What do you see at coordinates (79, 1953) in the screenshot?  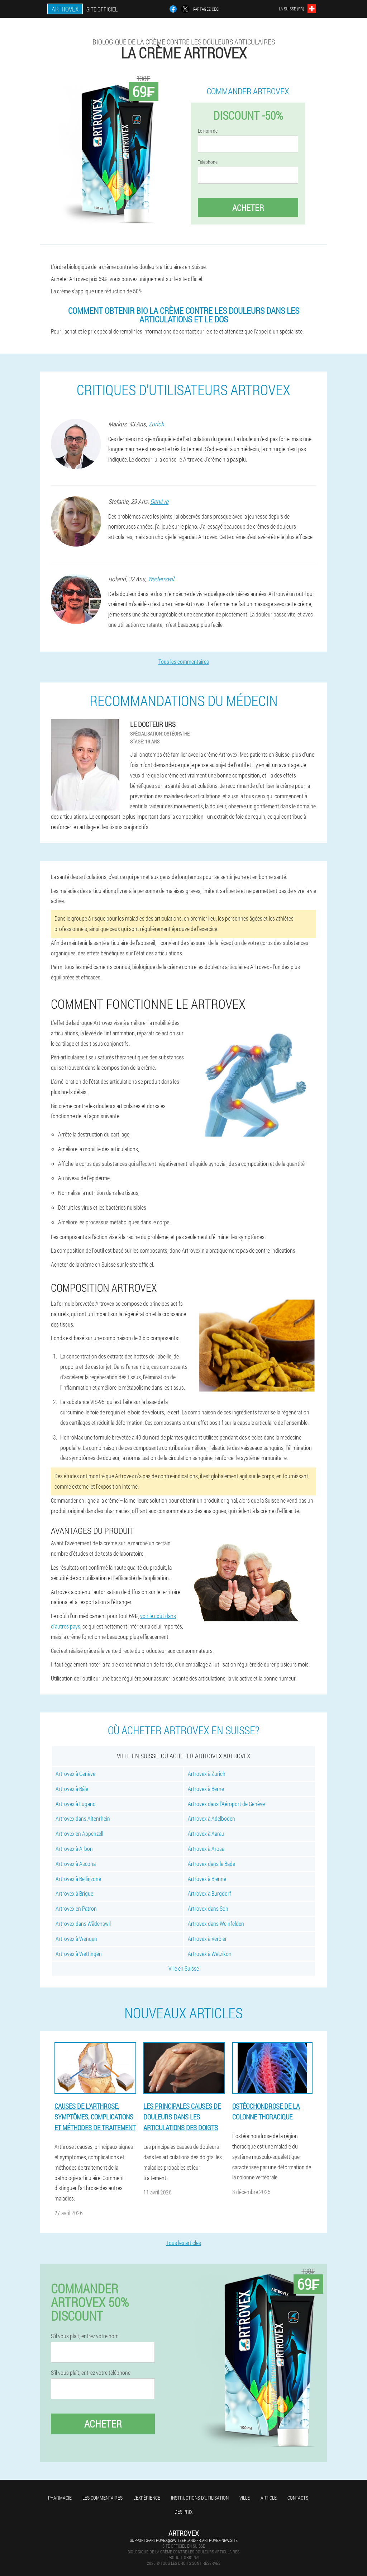 I see `Artrovex à Wettingen` at bounding box center [79, 1953].